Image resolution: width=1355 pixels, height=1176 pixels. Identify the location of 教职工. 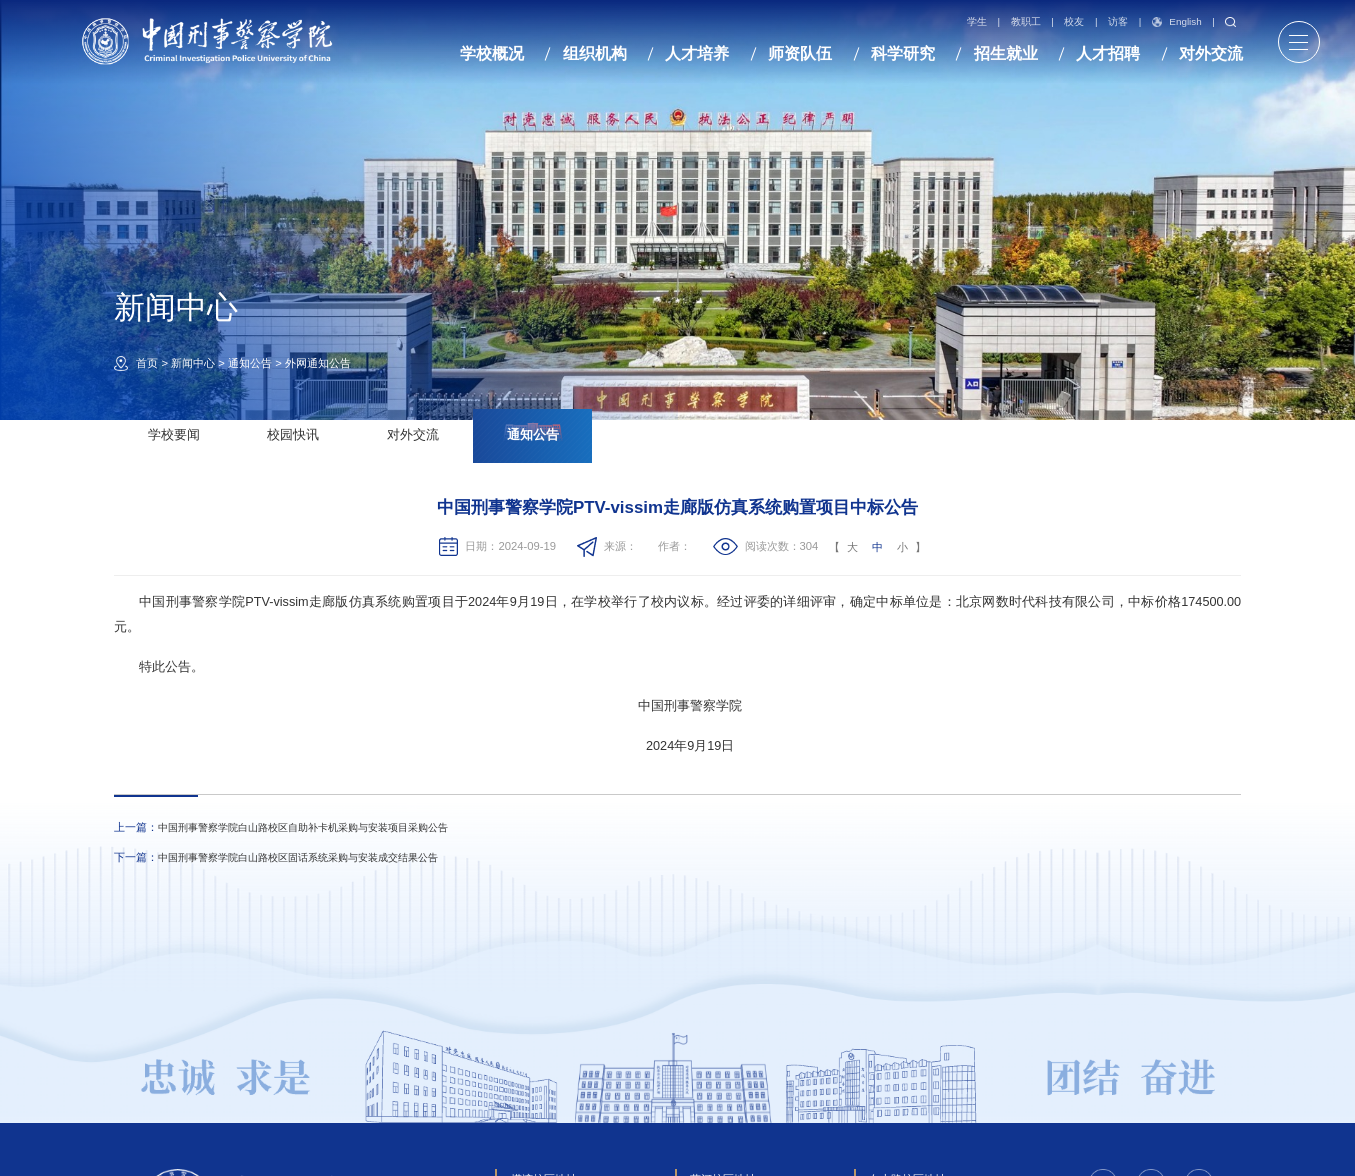
(1026, 22).